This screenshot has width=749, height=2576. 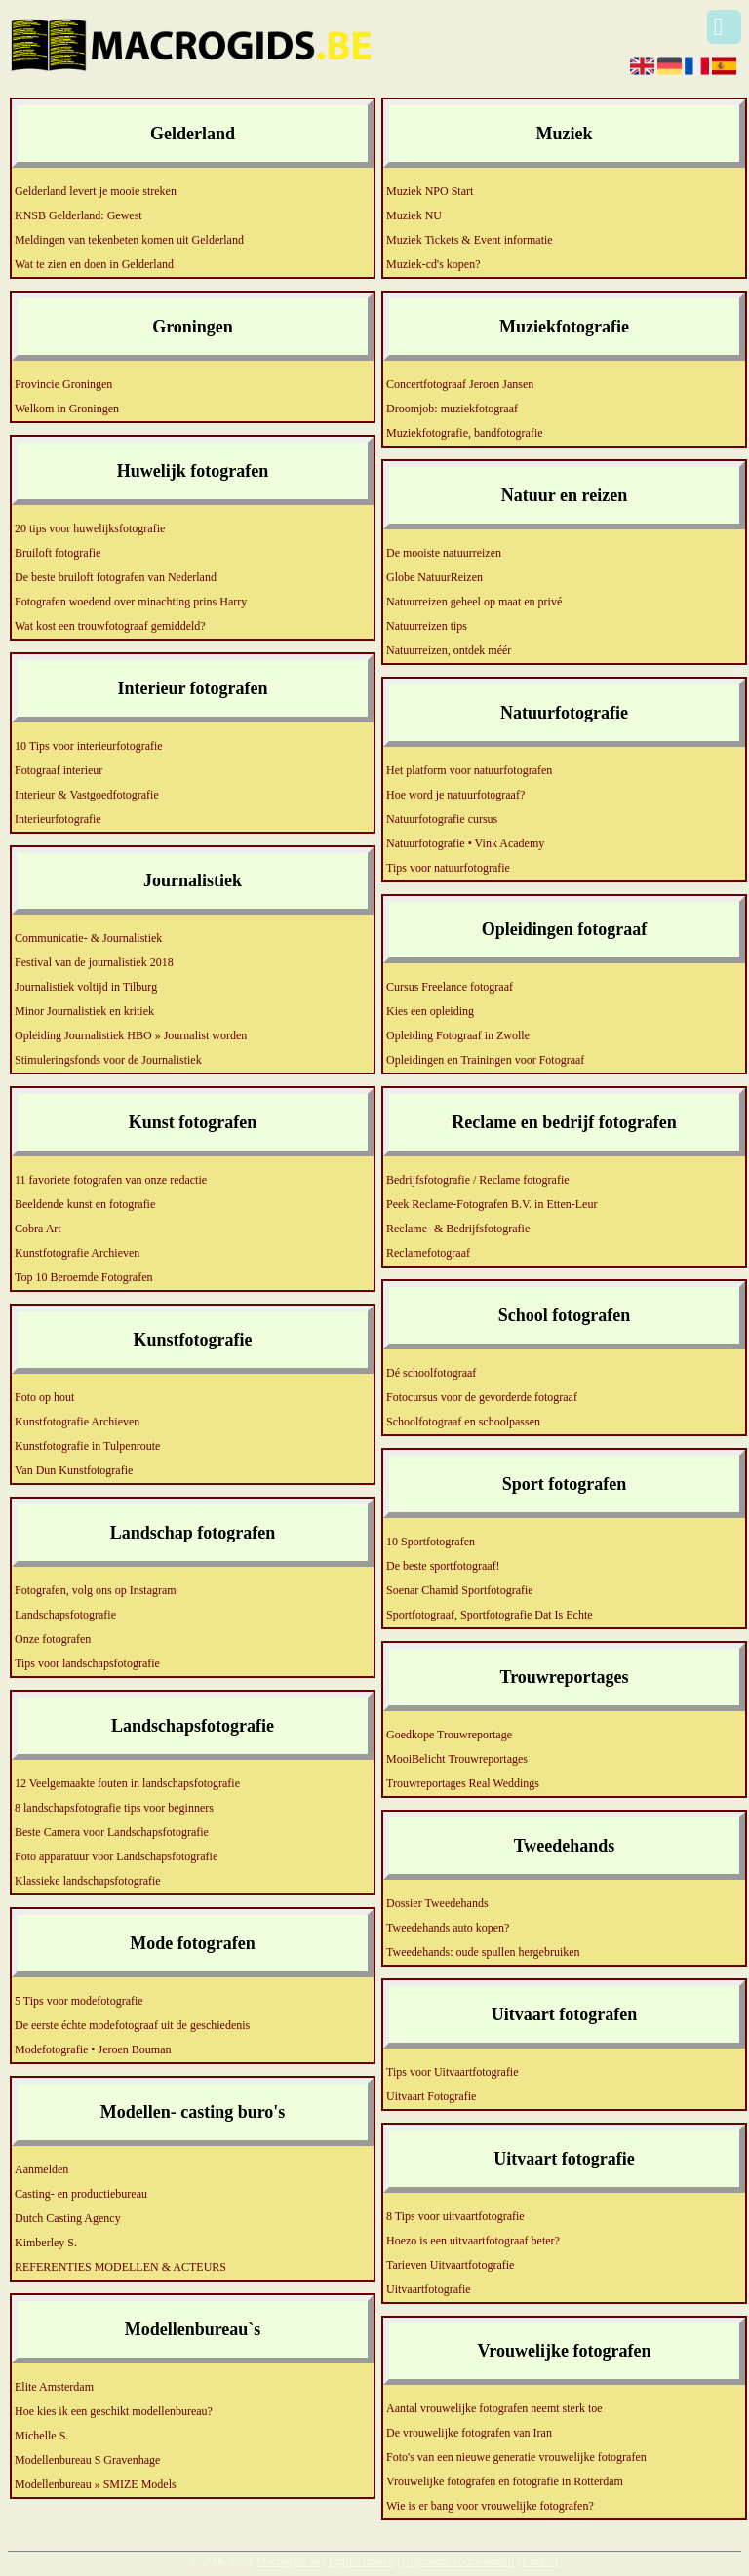 What do you see at coordinates (489, 1614) in the screenshot?
I see `Sportfotograaf, Sportfotografie Dat Is Echte` at bounding box center [489, 1614].